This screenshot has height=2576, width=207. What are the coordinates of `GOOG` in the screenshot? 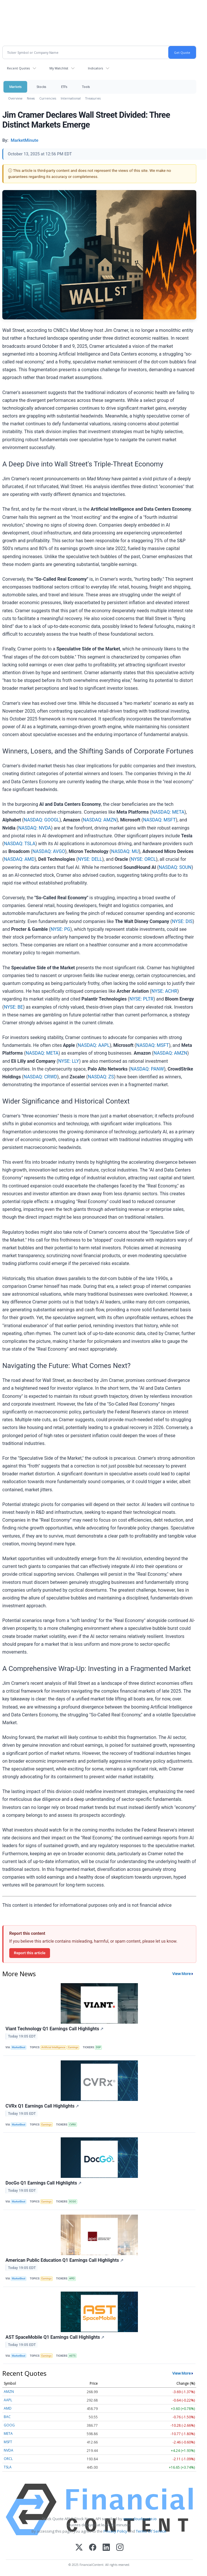 It's located at (9, 2425).